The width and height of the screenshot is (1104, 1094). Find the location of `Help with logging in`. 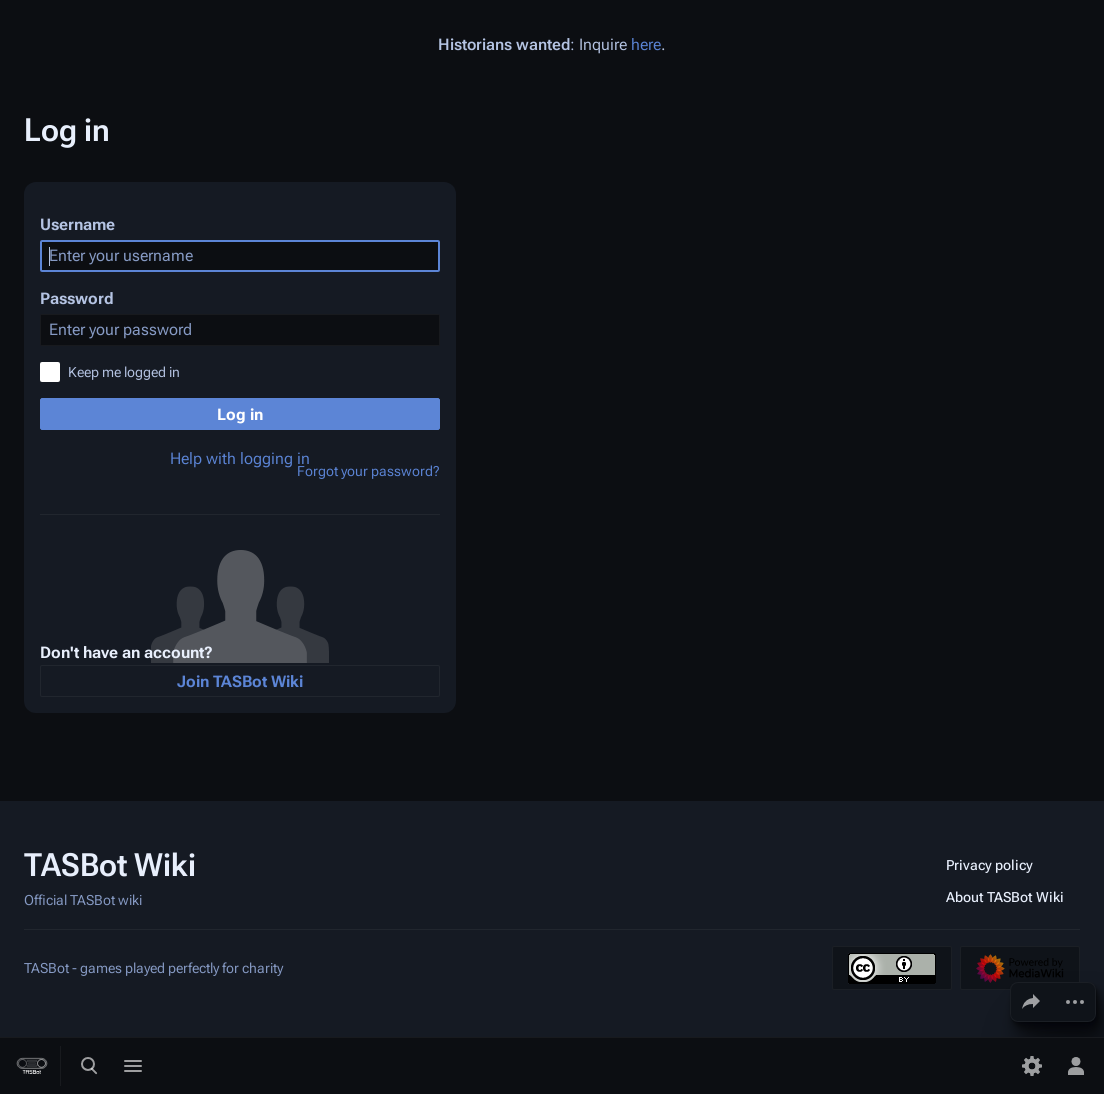

Help with logging in is located at coordinates (240, 458).